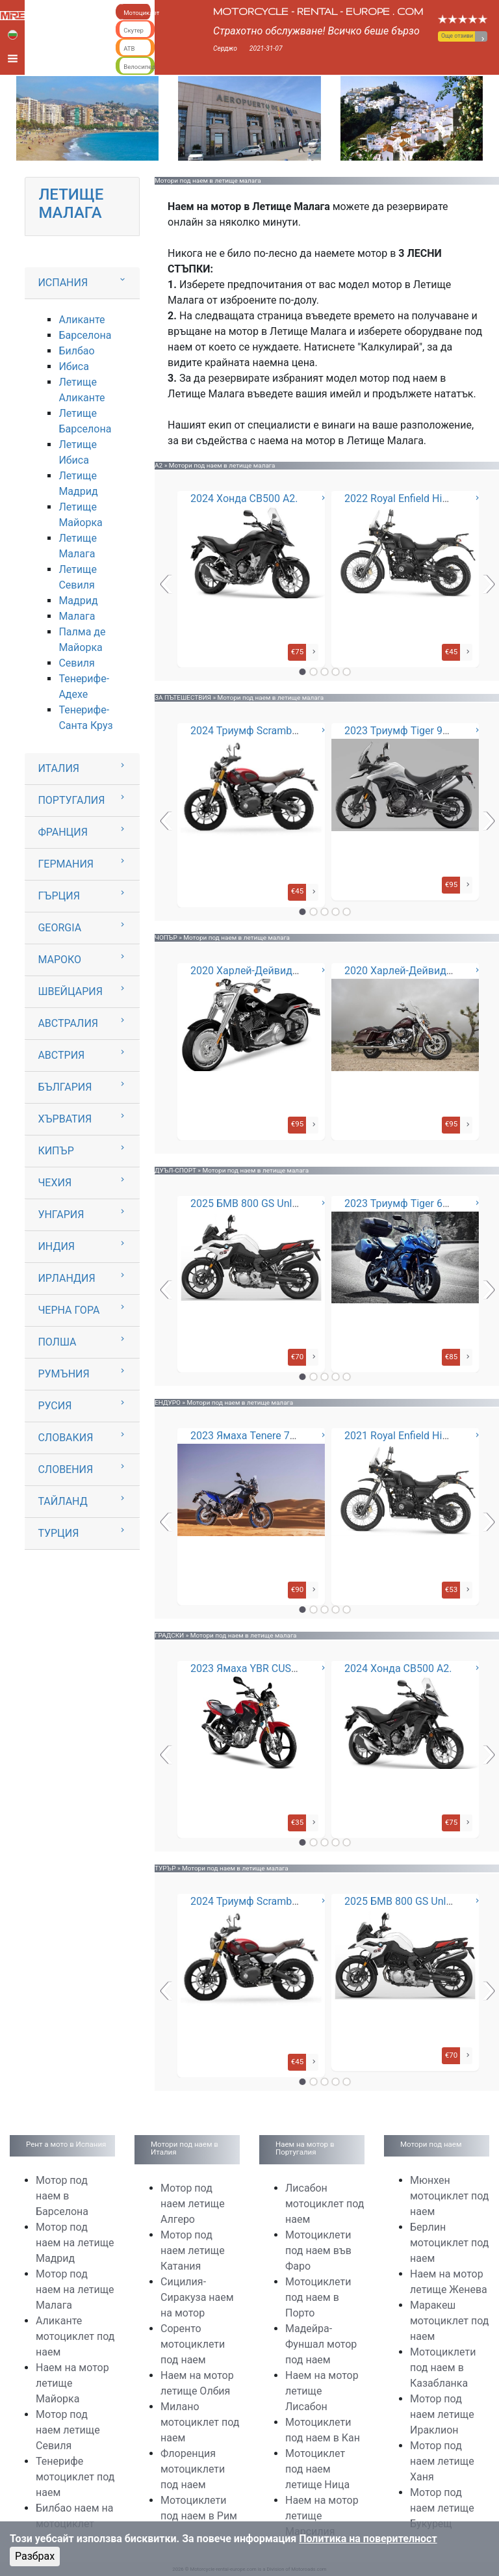 Image resolution: width=499 pixels, height=2576 pixels. I want to click on Билбао, so click(76, 351).